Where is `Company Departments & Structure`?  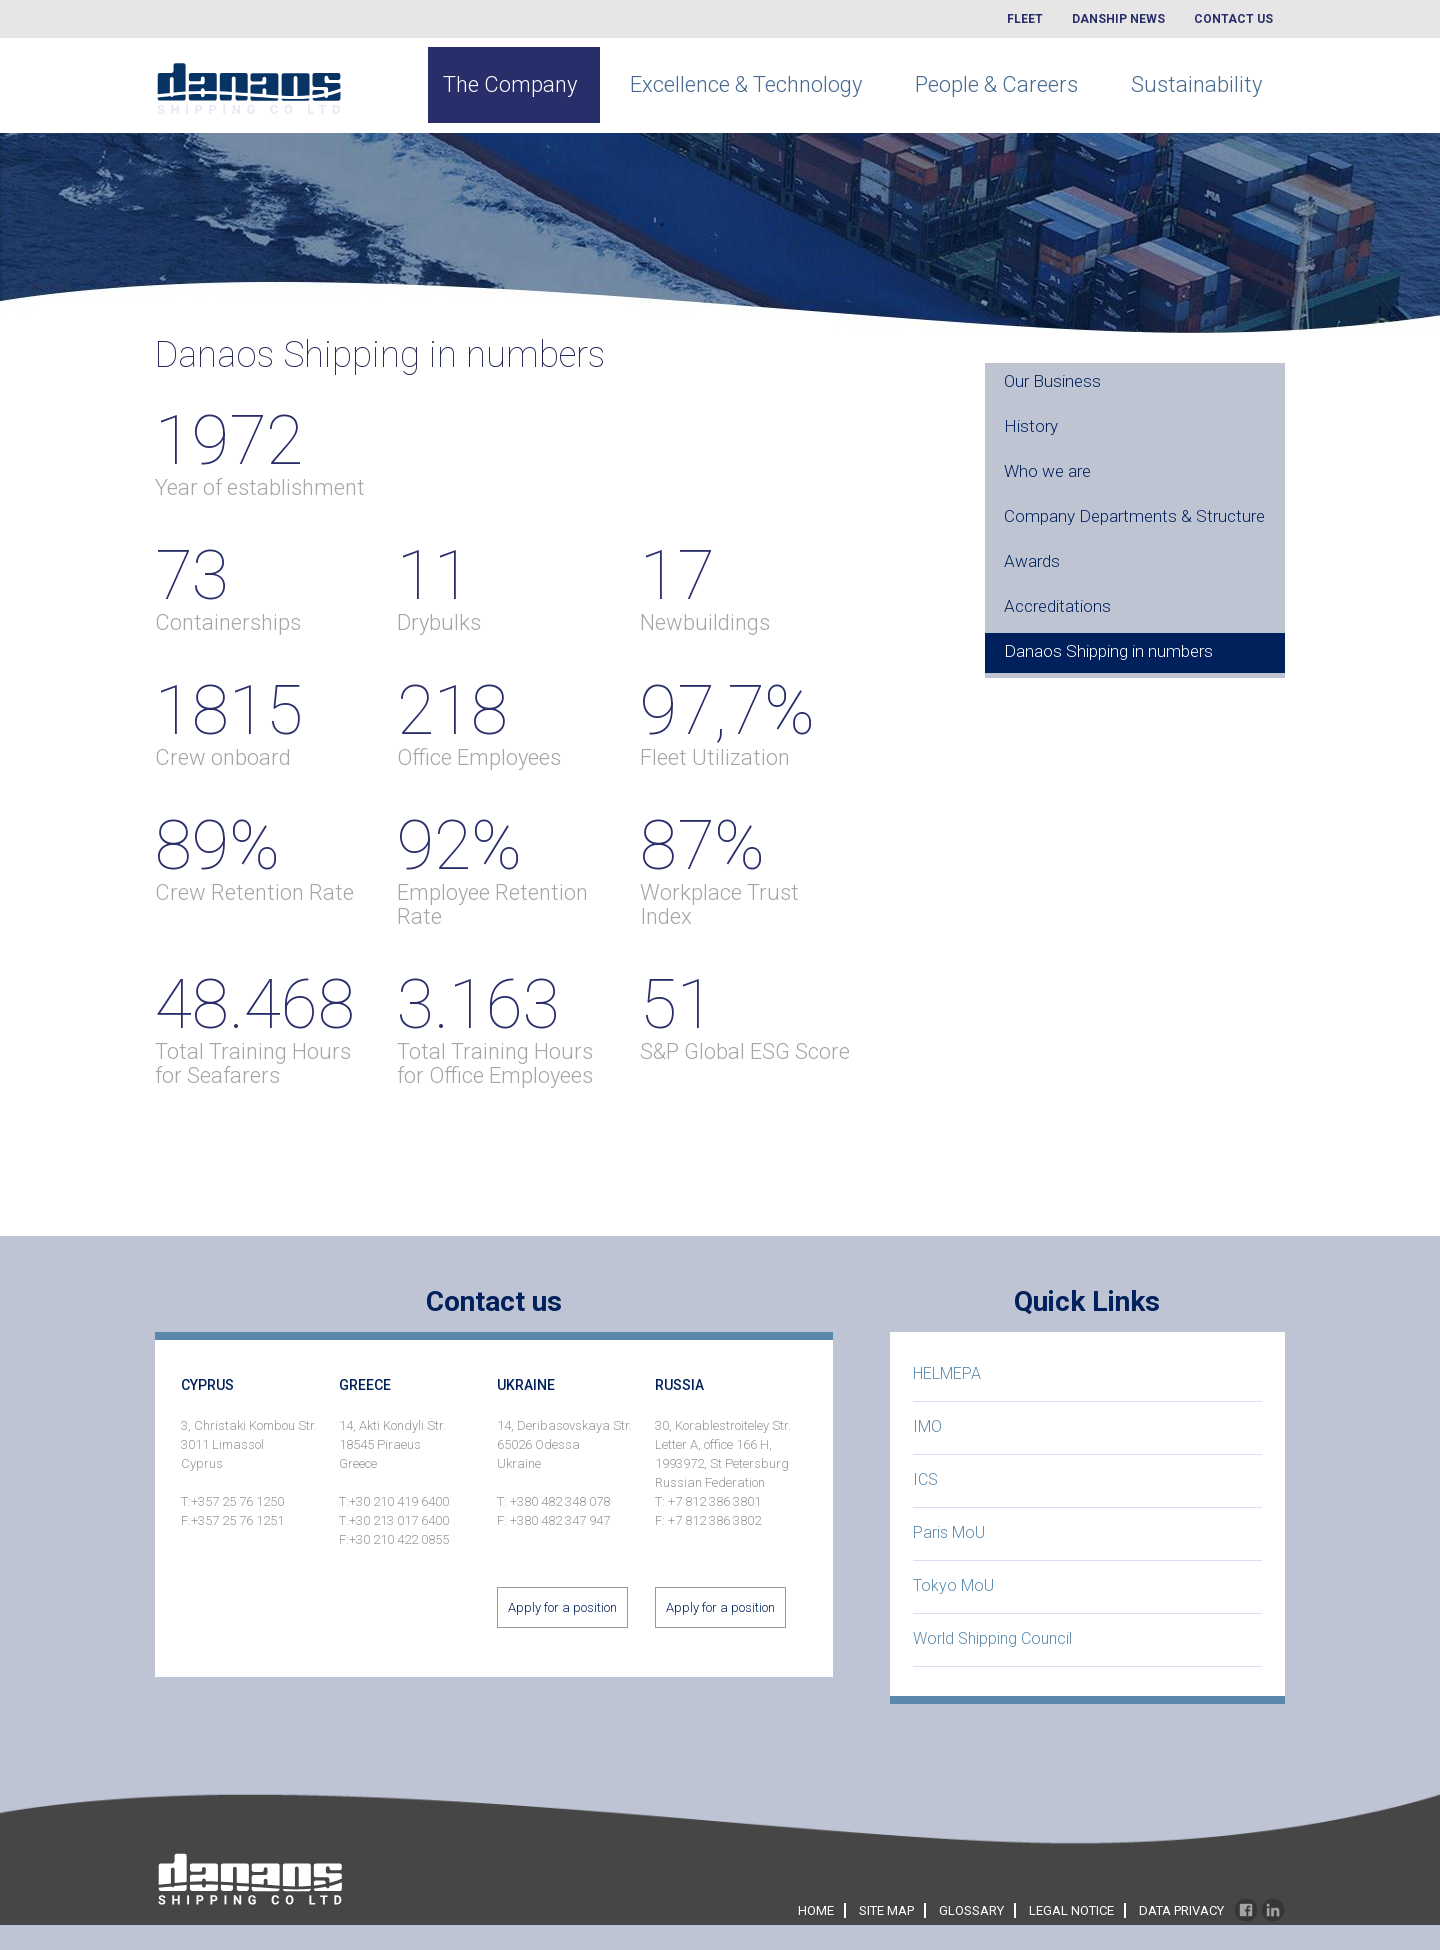 Company Departments & Structure is located at coordinates (1134, 516).